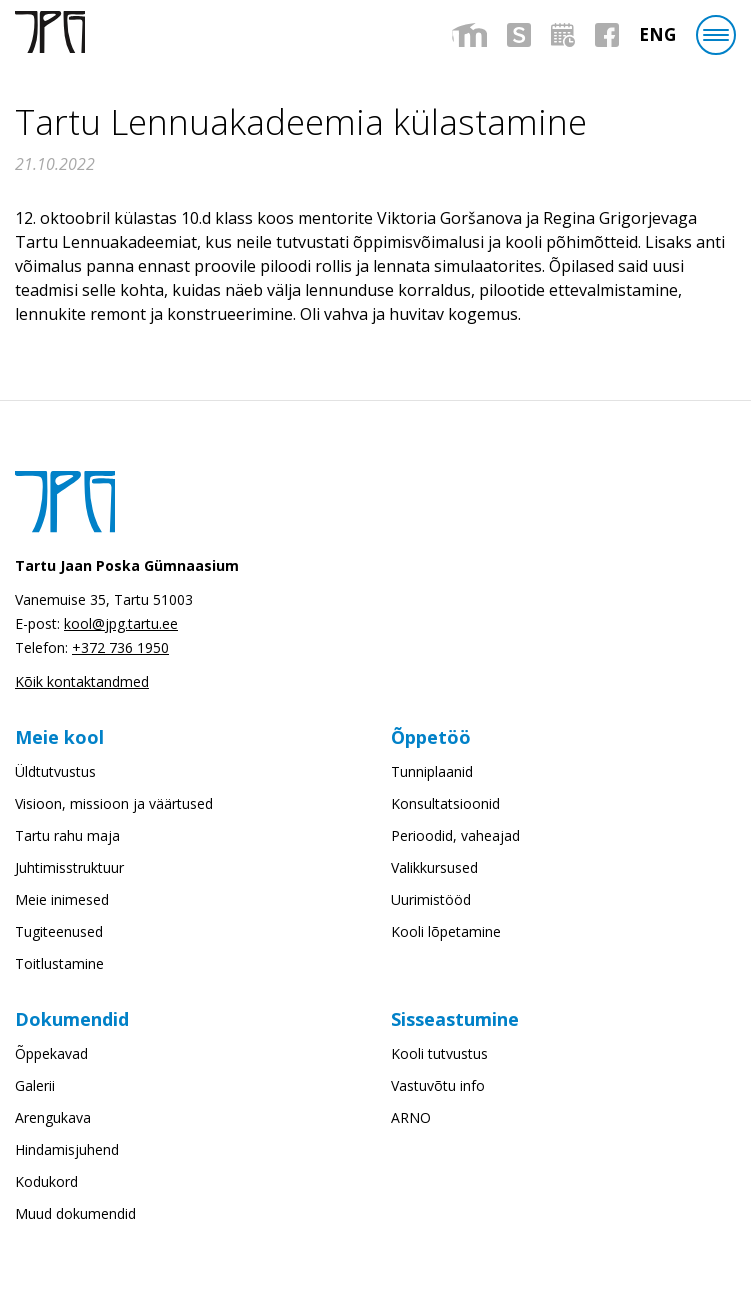 The image size is (751, 1296). What do you see at coordinates (432, 771) in the screenshot?
I see `Tunniplaanid` at bounding box center [432, 771].